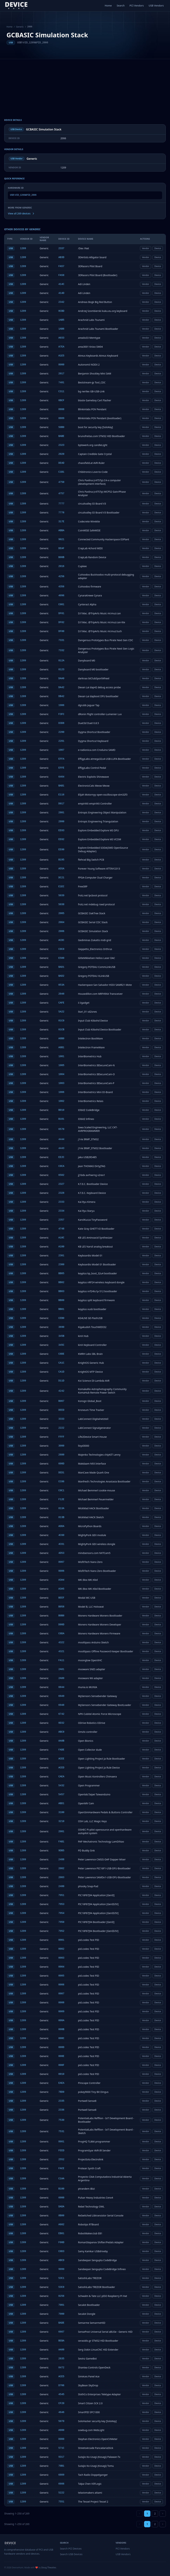 The image size is (170, 2576). Describe the element at coordinates (61, 1065) in the screenshot. I see `1005` at that location.